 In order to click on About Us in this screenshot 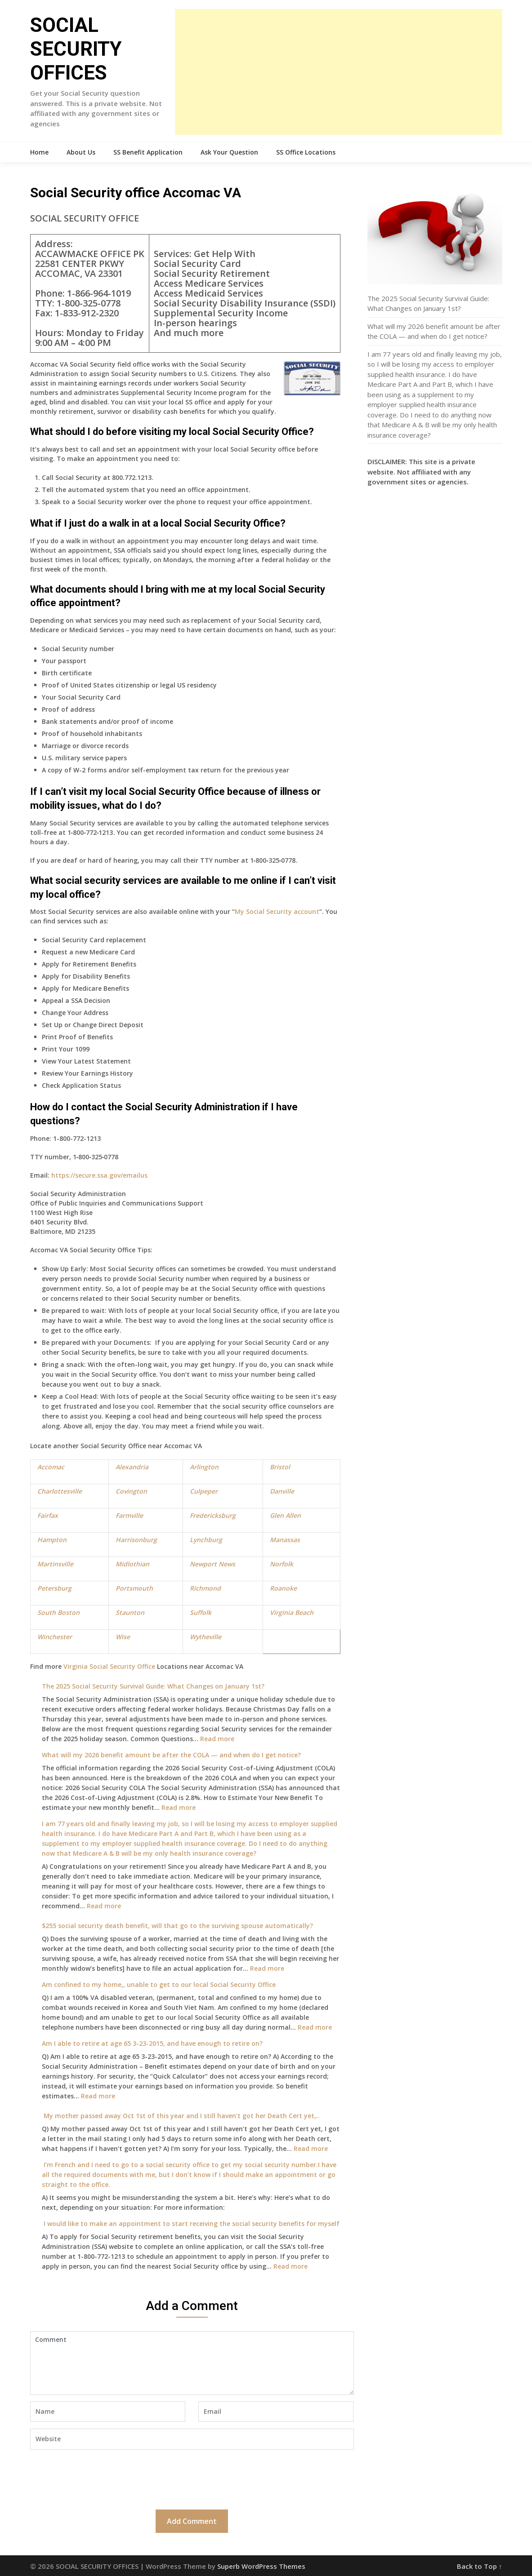, I will do `click(81, 152)`.